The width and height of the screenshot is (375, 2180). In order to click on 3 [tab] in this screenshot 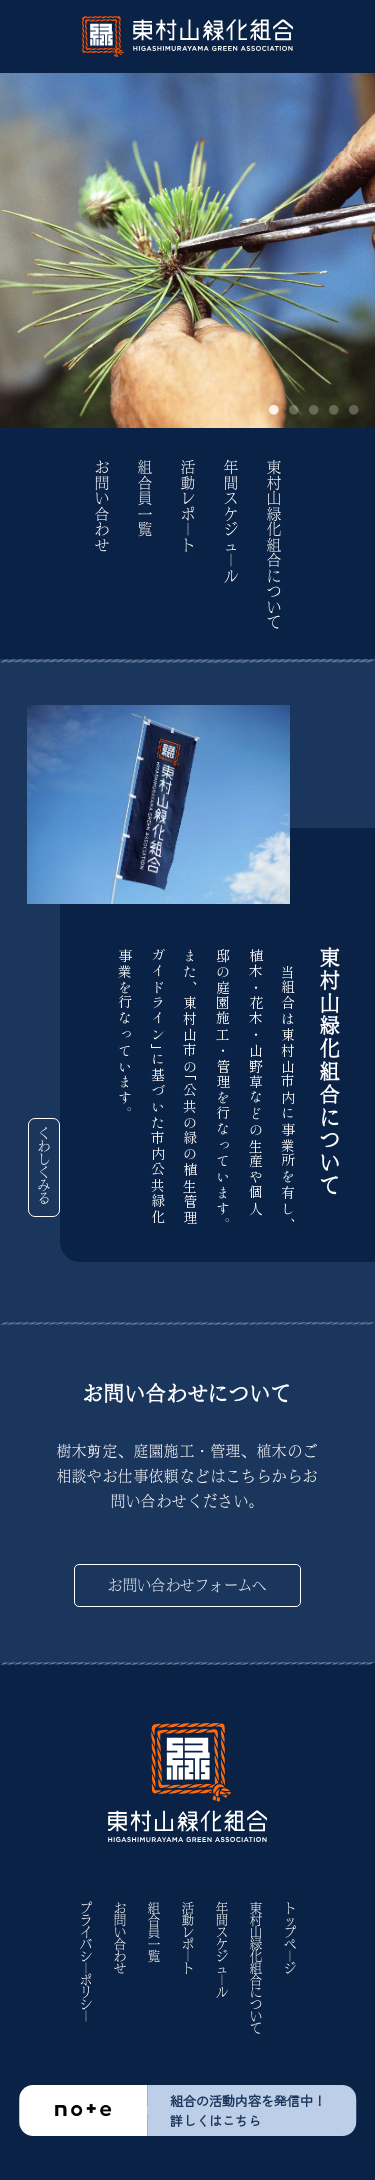, I will do `click(314, 411)`.